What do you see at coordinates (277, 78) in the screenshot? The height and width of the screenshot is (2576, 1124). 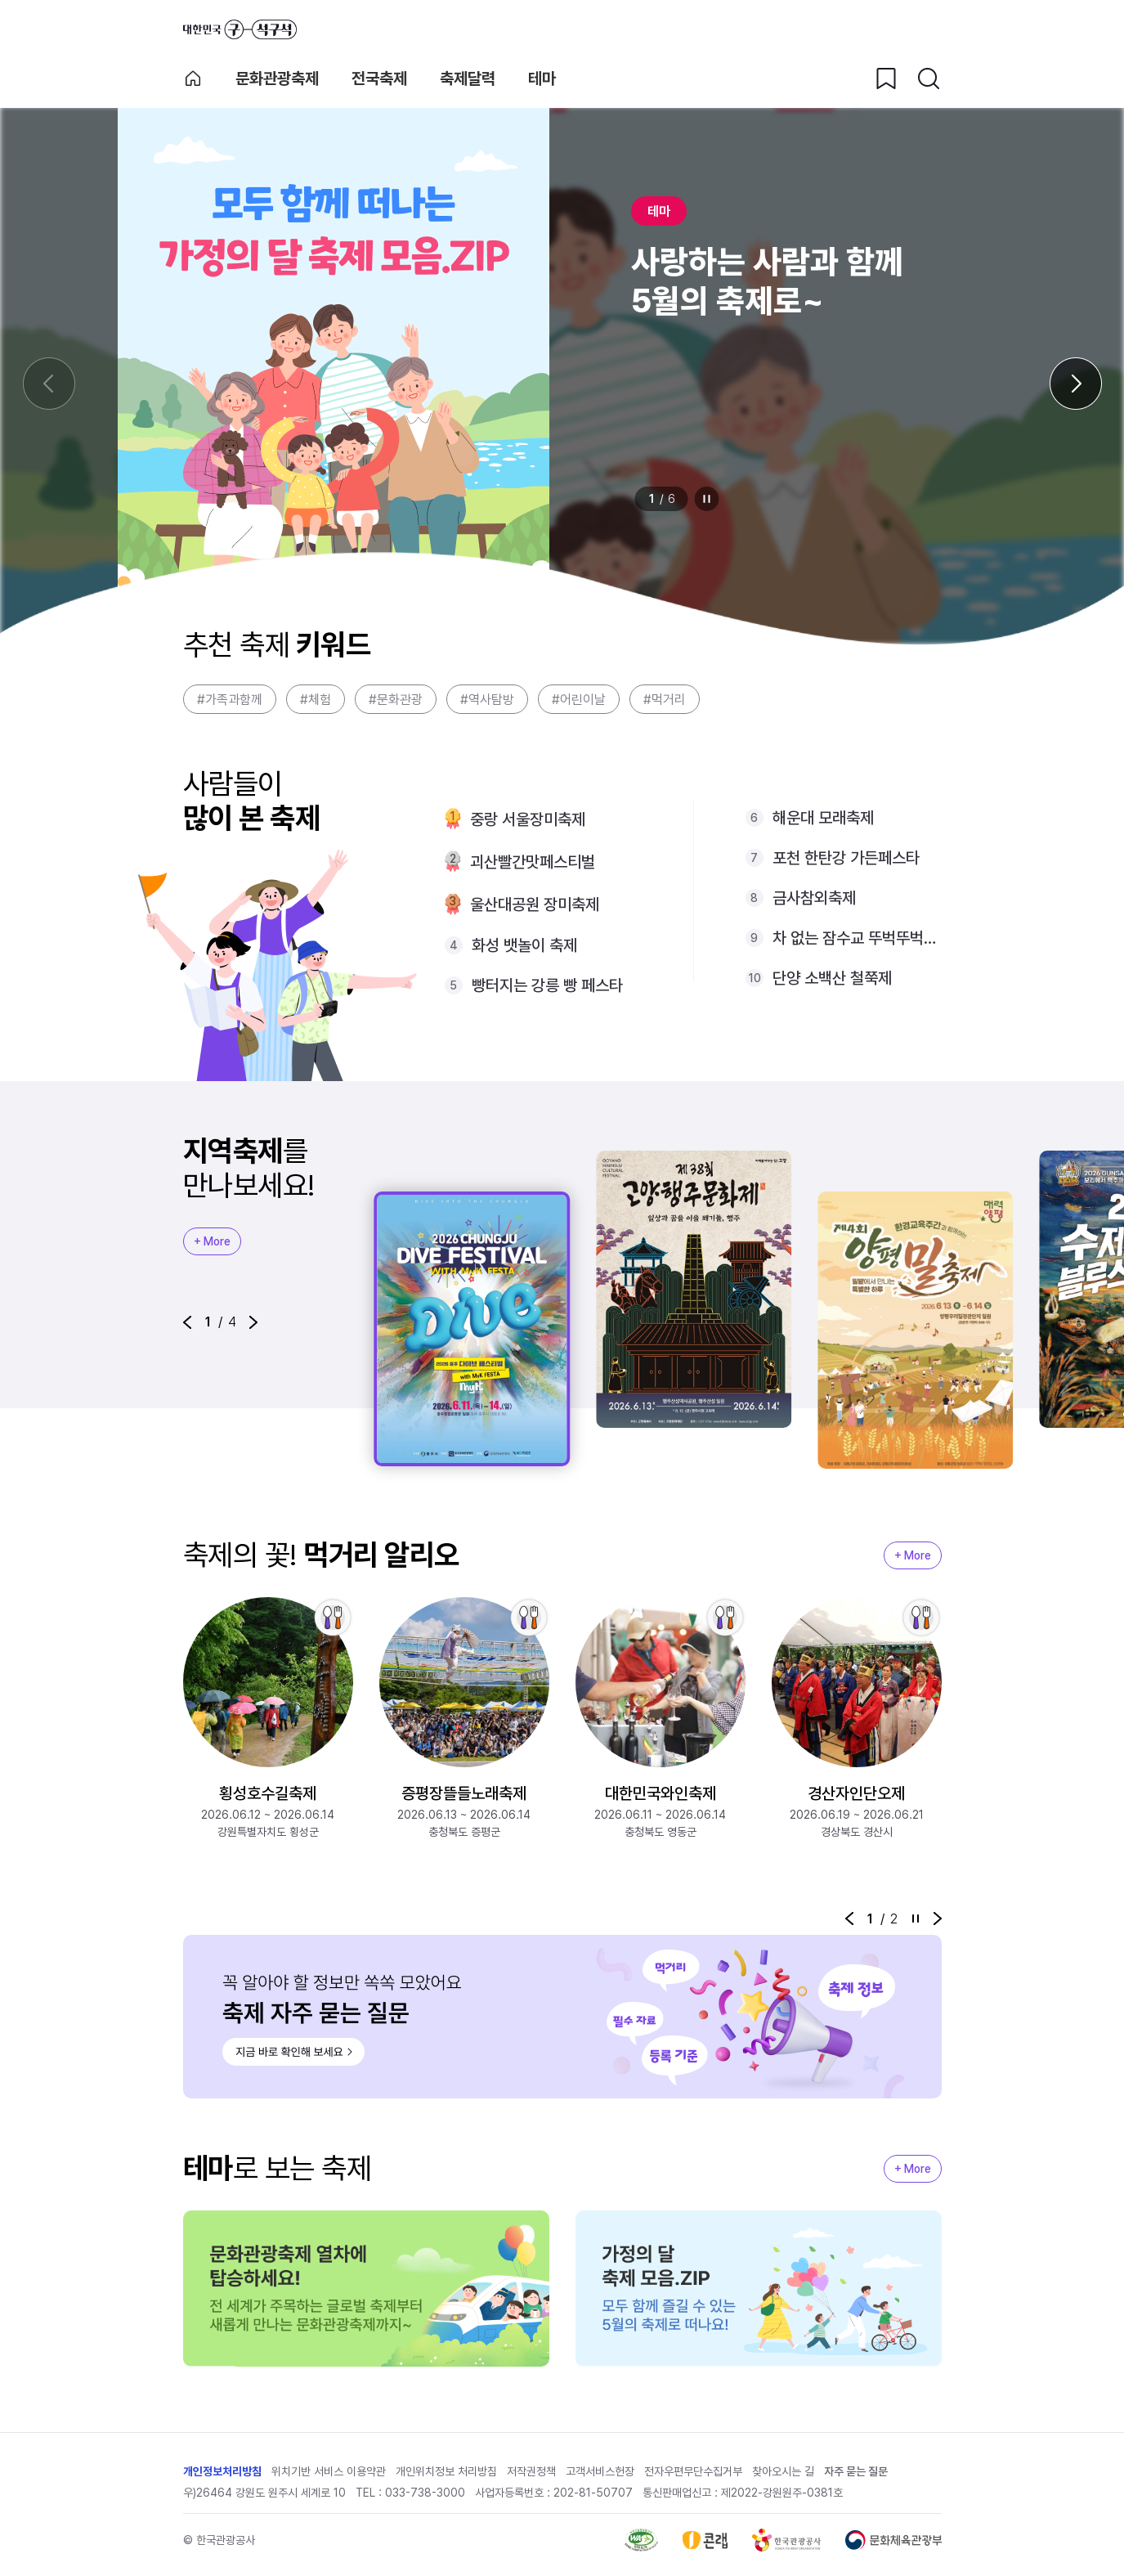 I see `문화관광축제` at bounding box center [277, 78].